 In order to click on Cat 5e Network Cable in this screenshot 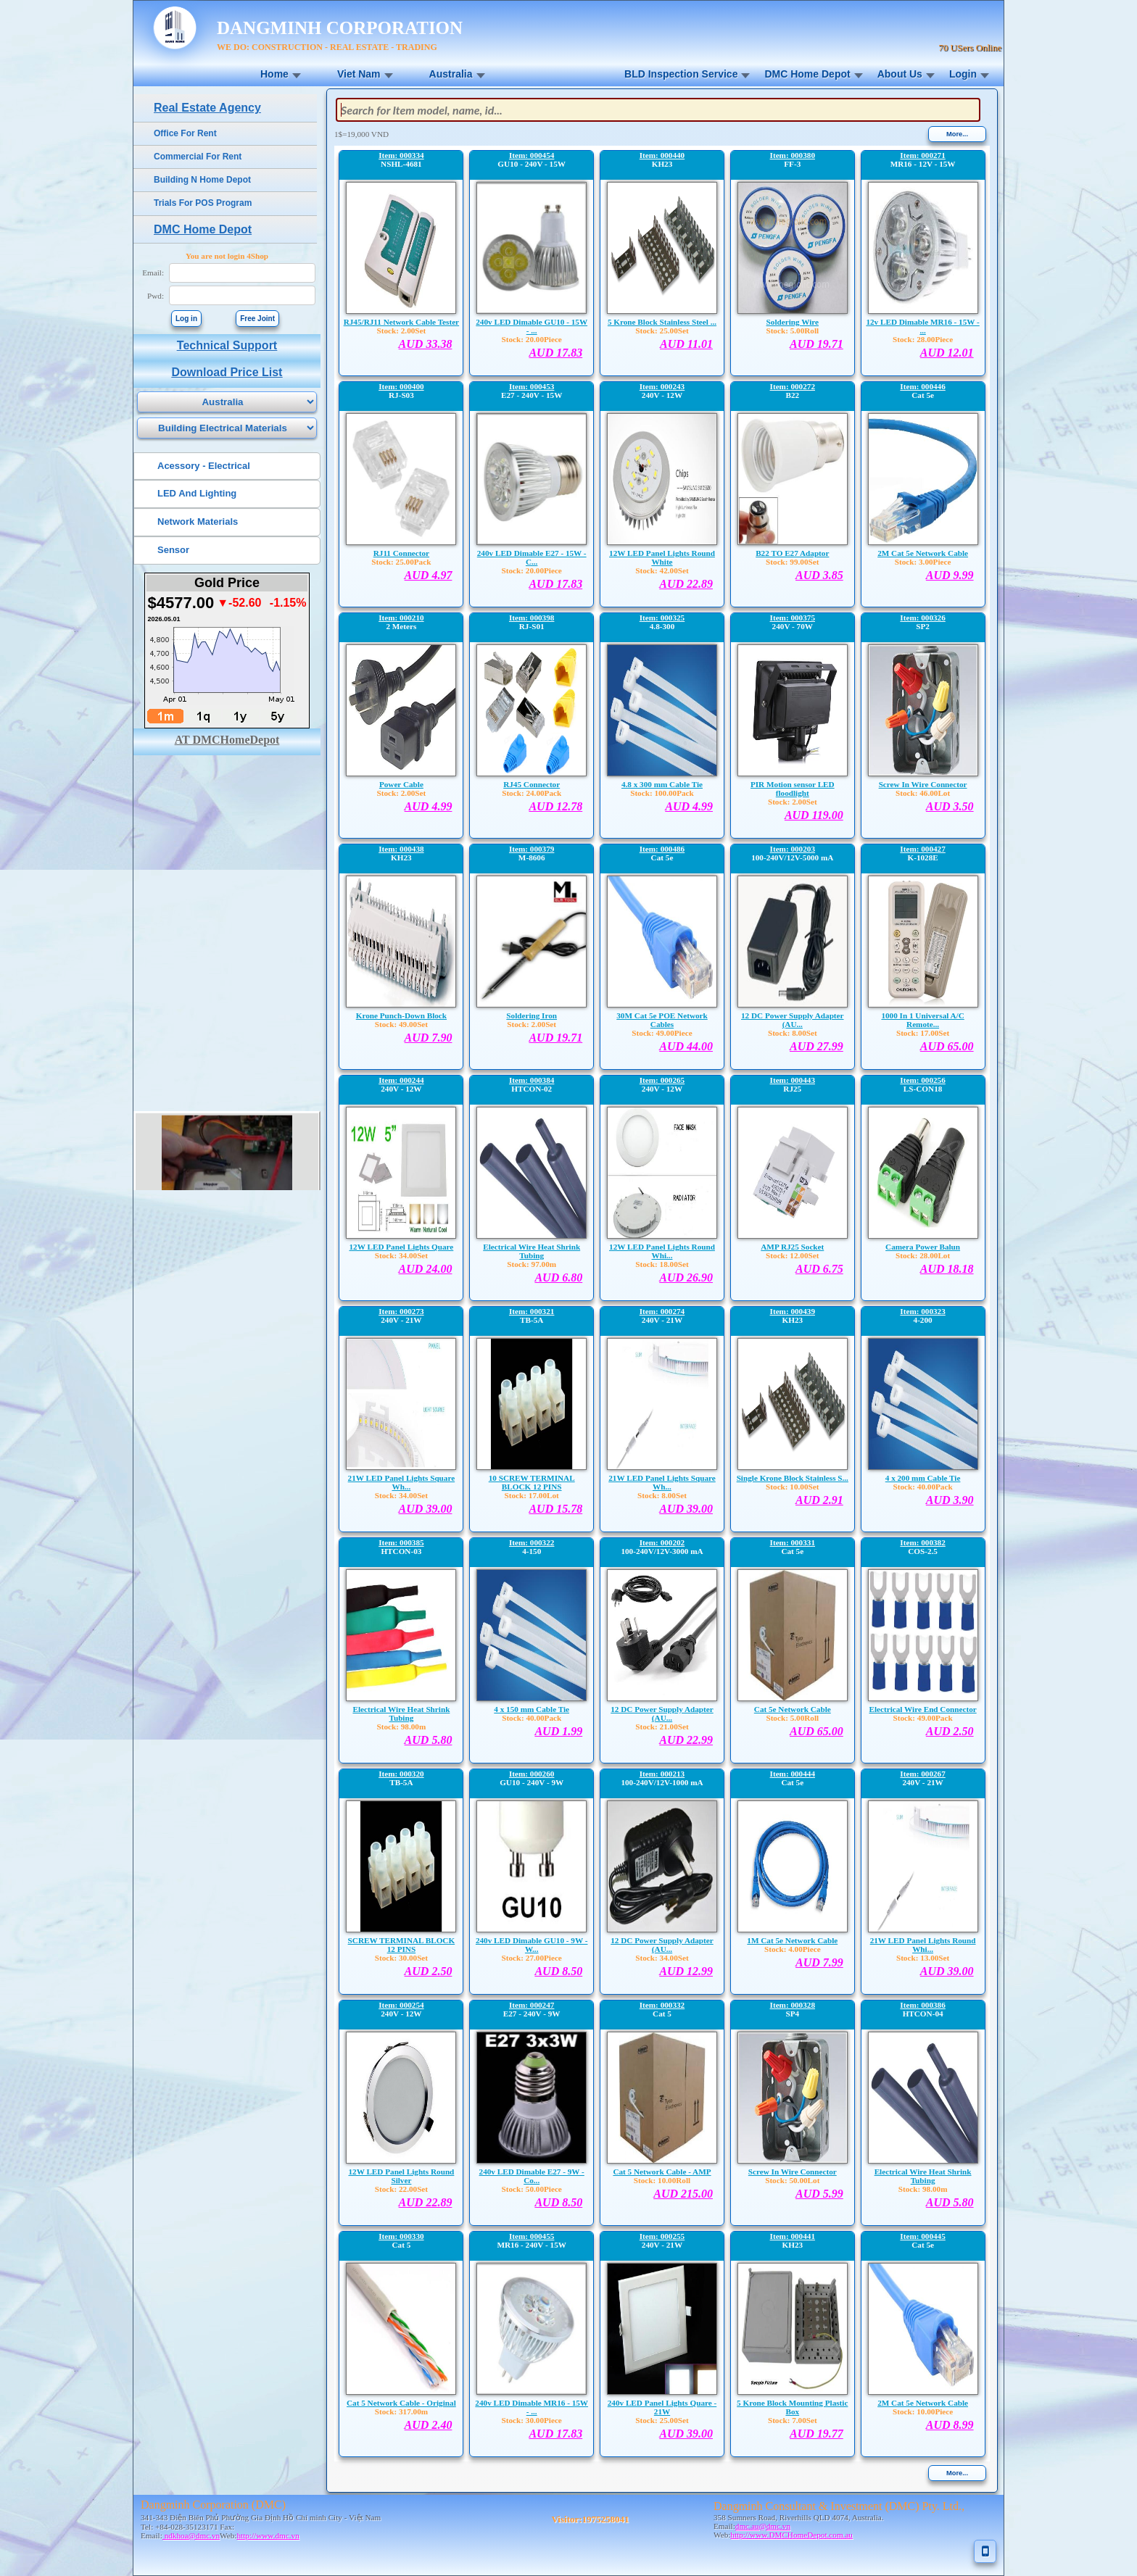, I will do `click(792, 1709)`.